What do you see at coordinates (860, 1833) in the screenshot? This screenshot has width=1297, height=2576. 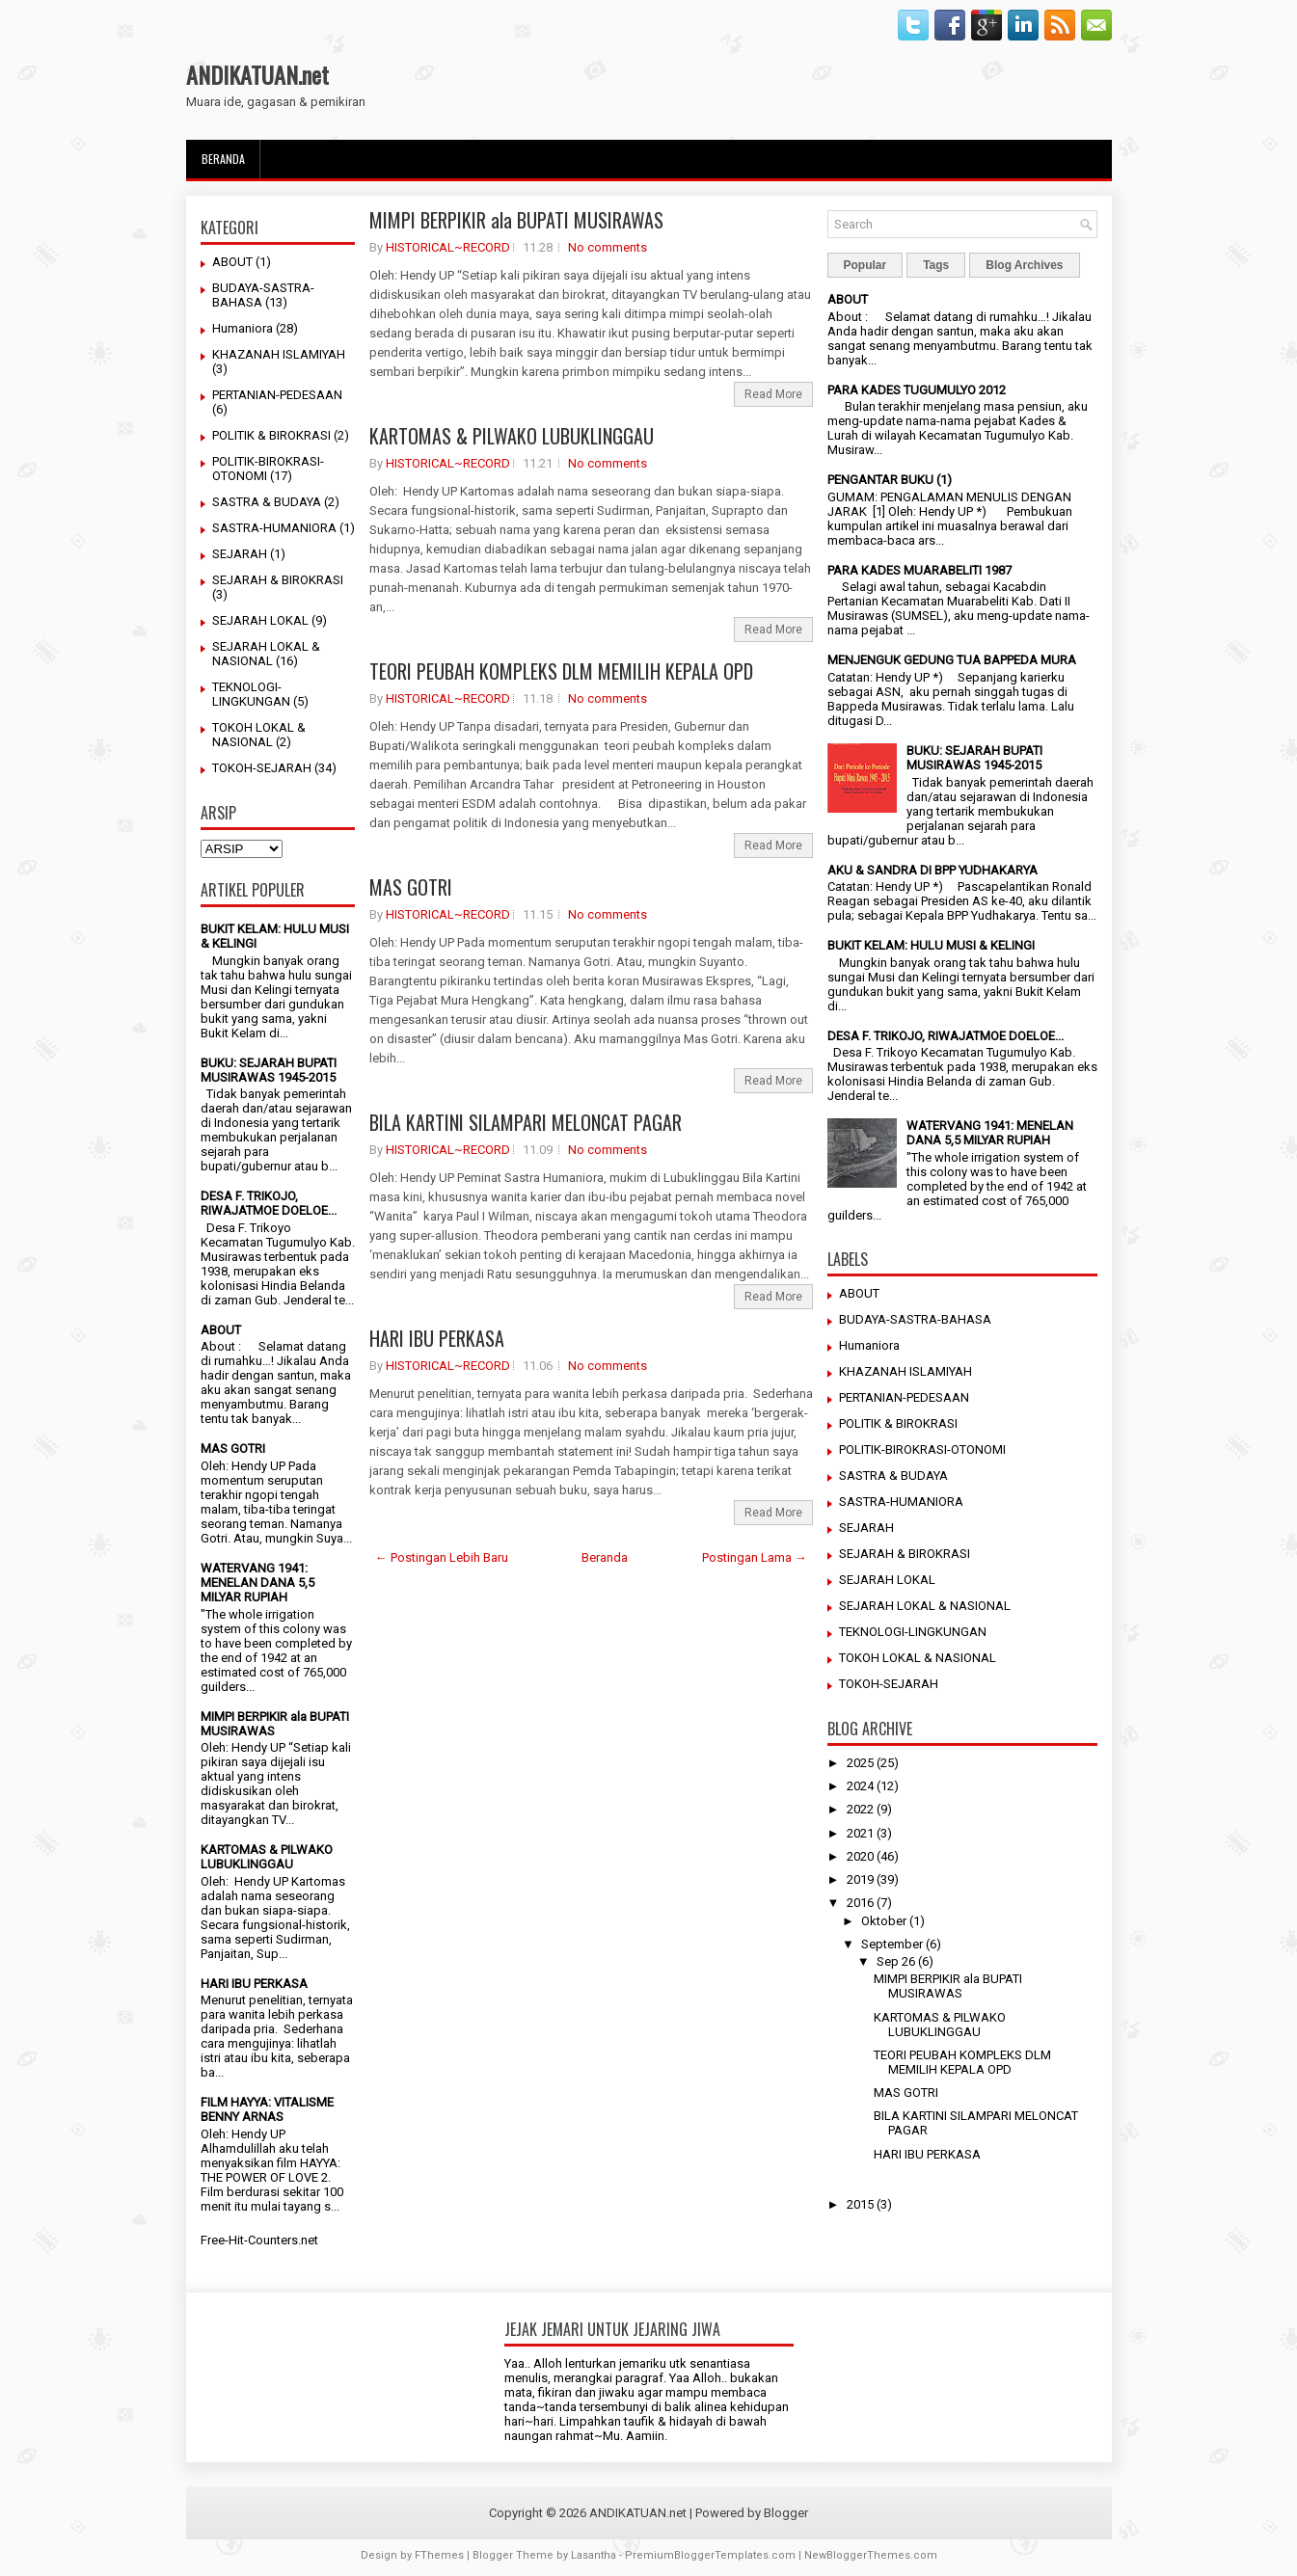 I see `2021` at bounding box center [860, 1833].